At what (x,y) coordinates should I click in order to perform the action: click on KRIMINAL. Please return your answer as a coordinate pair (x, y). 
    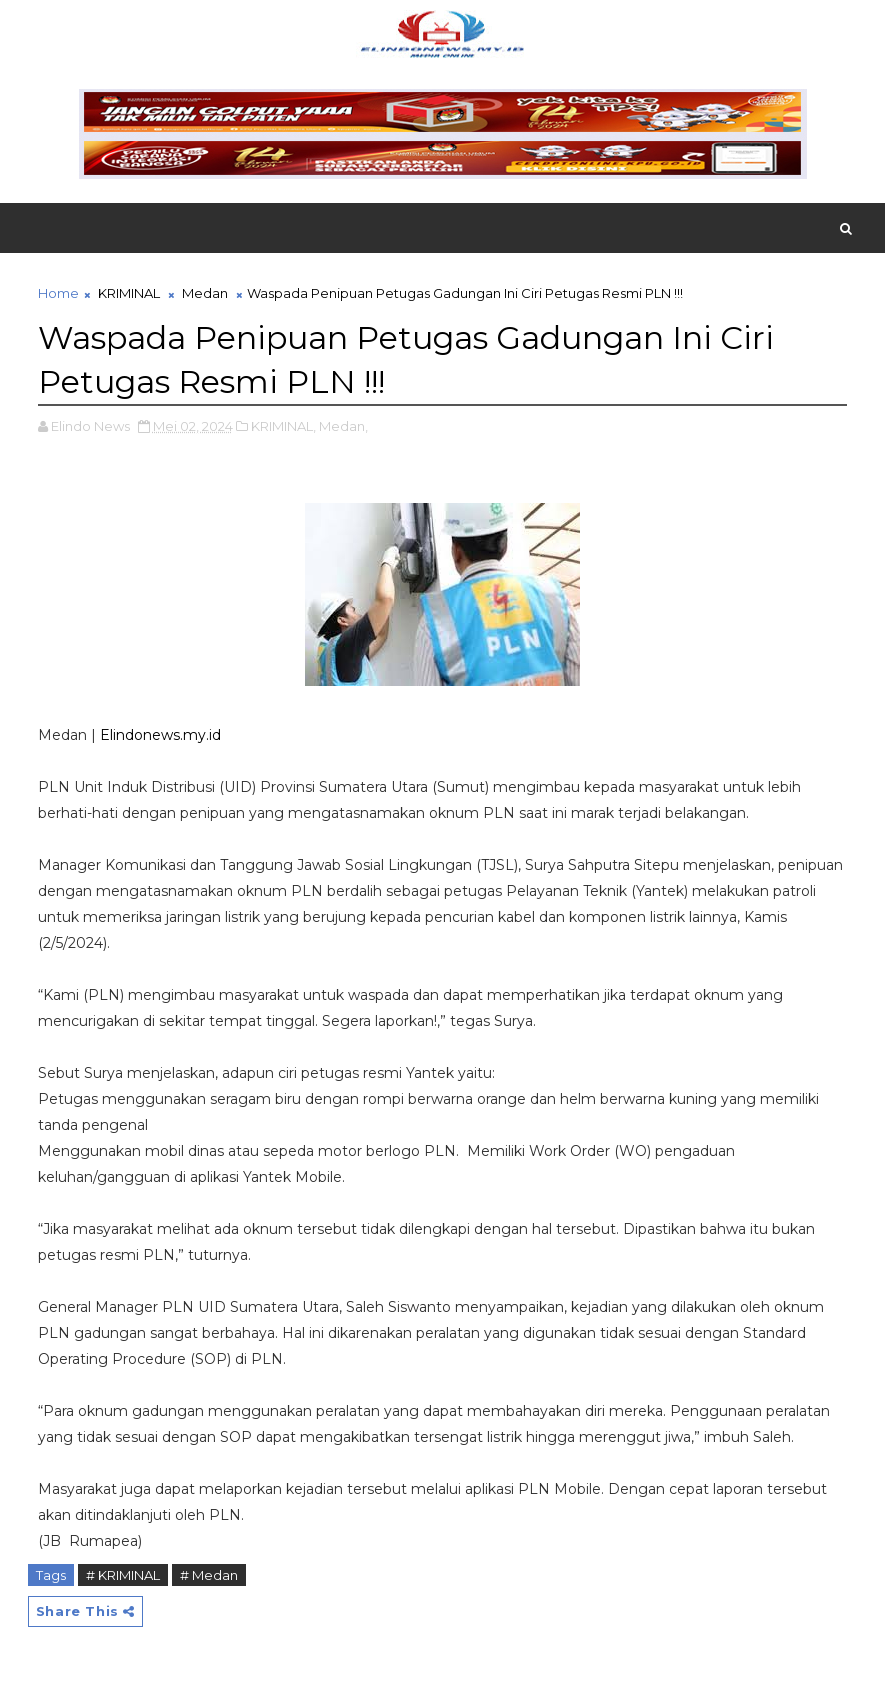
    Looking at the image, I should click on (129, 293).